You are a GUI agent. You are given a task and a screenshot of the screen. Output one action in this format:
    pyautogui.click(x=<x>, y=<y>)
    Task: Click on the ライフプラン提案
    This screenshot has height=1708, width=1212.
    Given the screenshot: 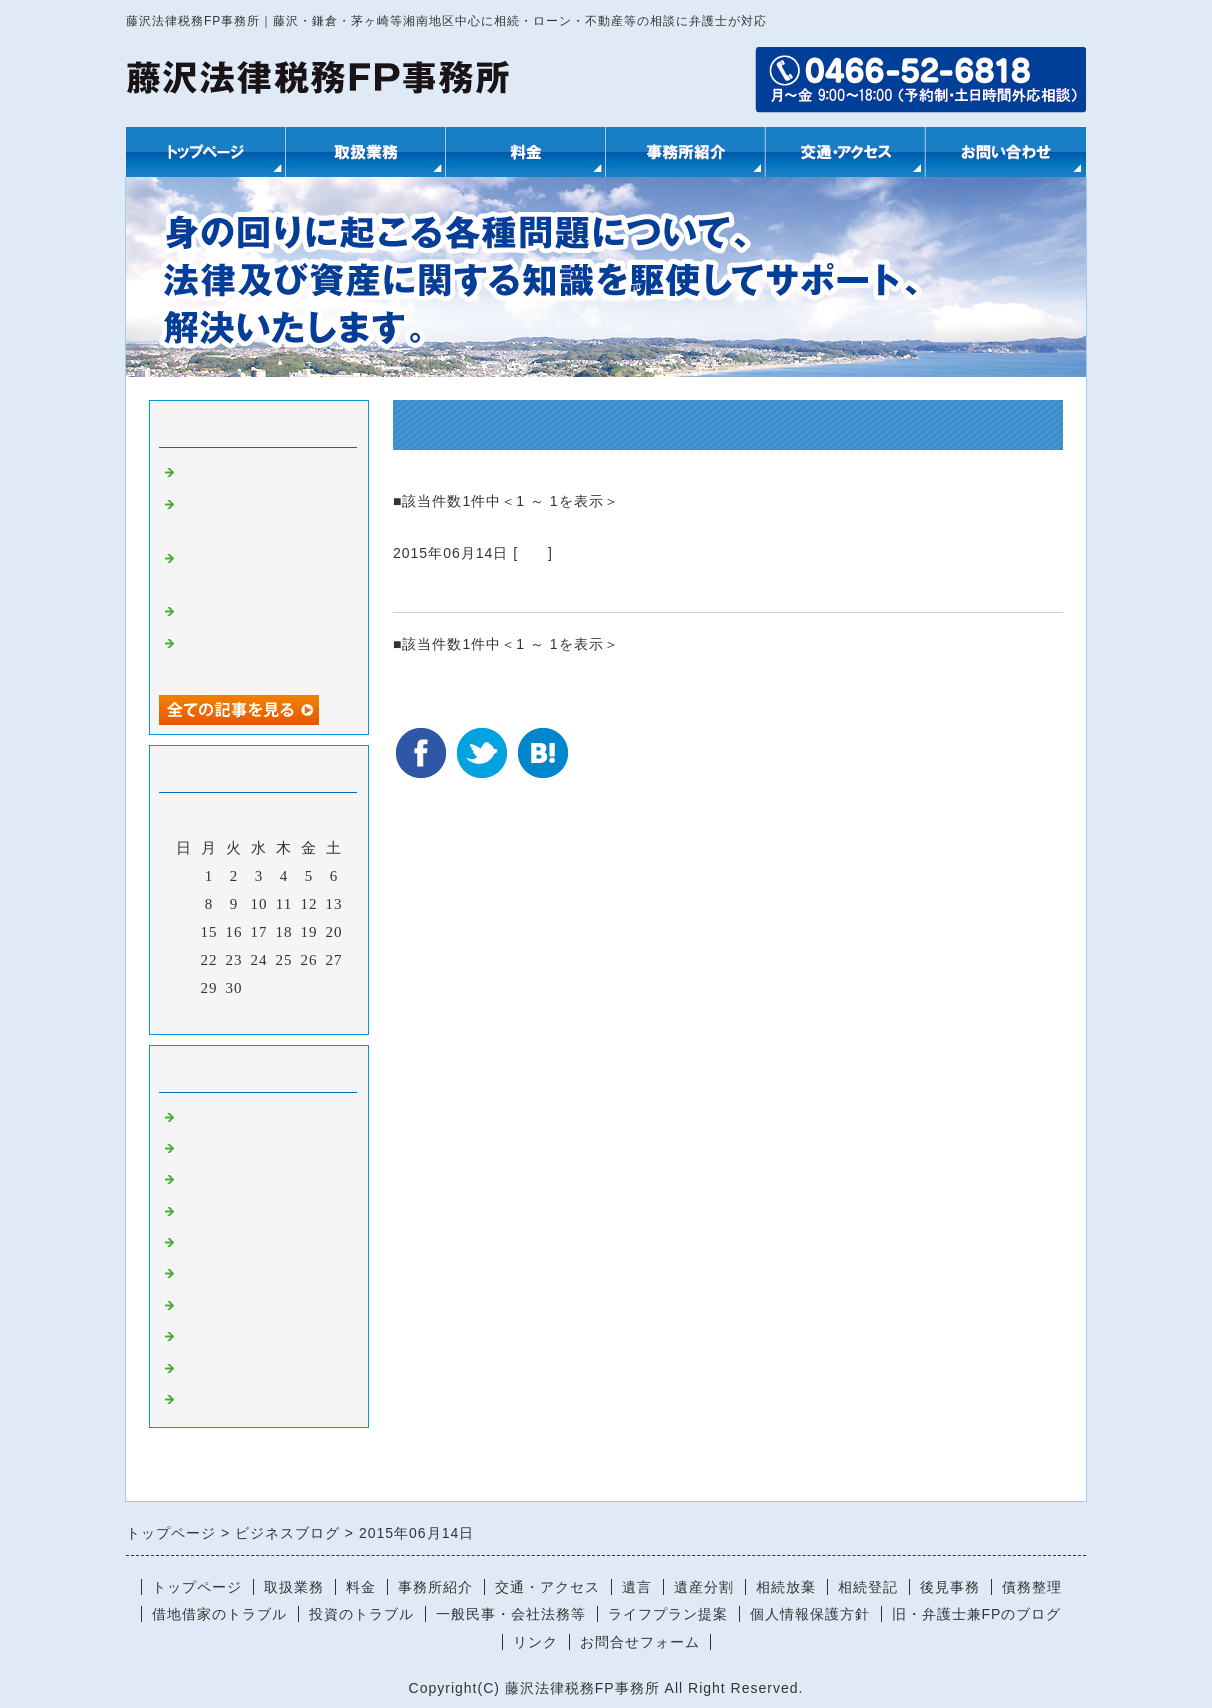 What is the action you would take?
    pyautogui.click(x=668, y=1614)
    